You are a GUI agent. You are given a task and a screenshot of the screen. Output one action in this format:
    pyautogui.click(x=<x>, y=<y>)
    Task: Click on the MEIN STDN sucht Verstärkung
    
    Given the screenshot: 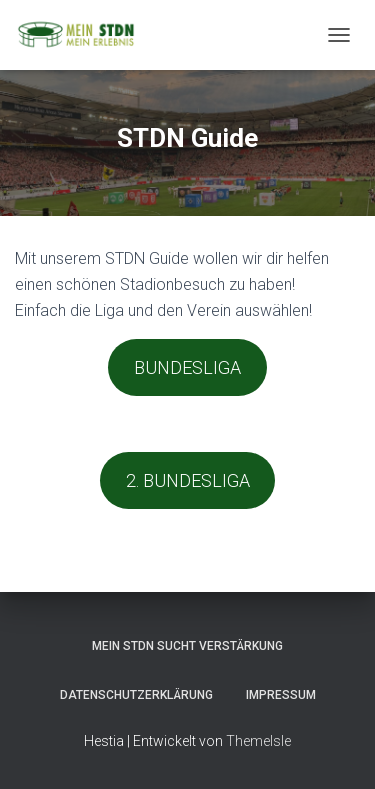 What is the action you would take?
    pyautogui.click(x=187, y=646)
    